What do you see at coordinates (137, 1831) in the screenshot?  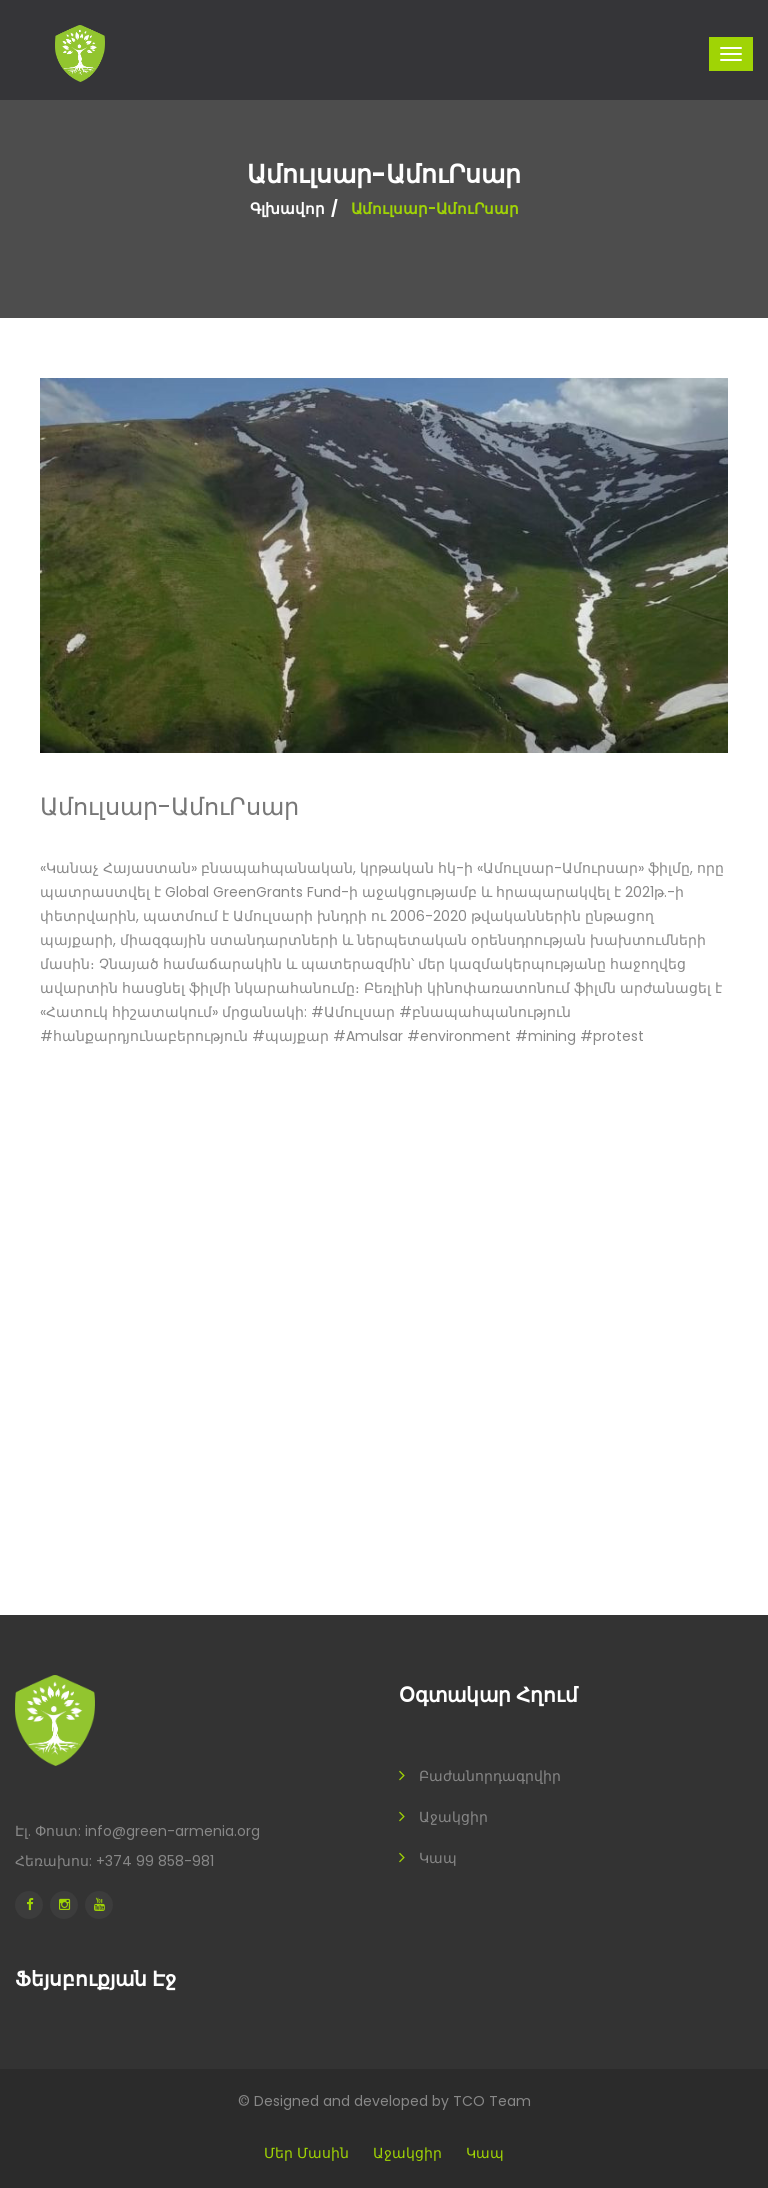 I see `Էլ. Փոստ: info@green-armenia.org` at bounding box center [137, 1831].